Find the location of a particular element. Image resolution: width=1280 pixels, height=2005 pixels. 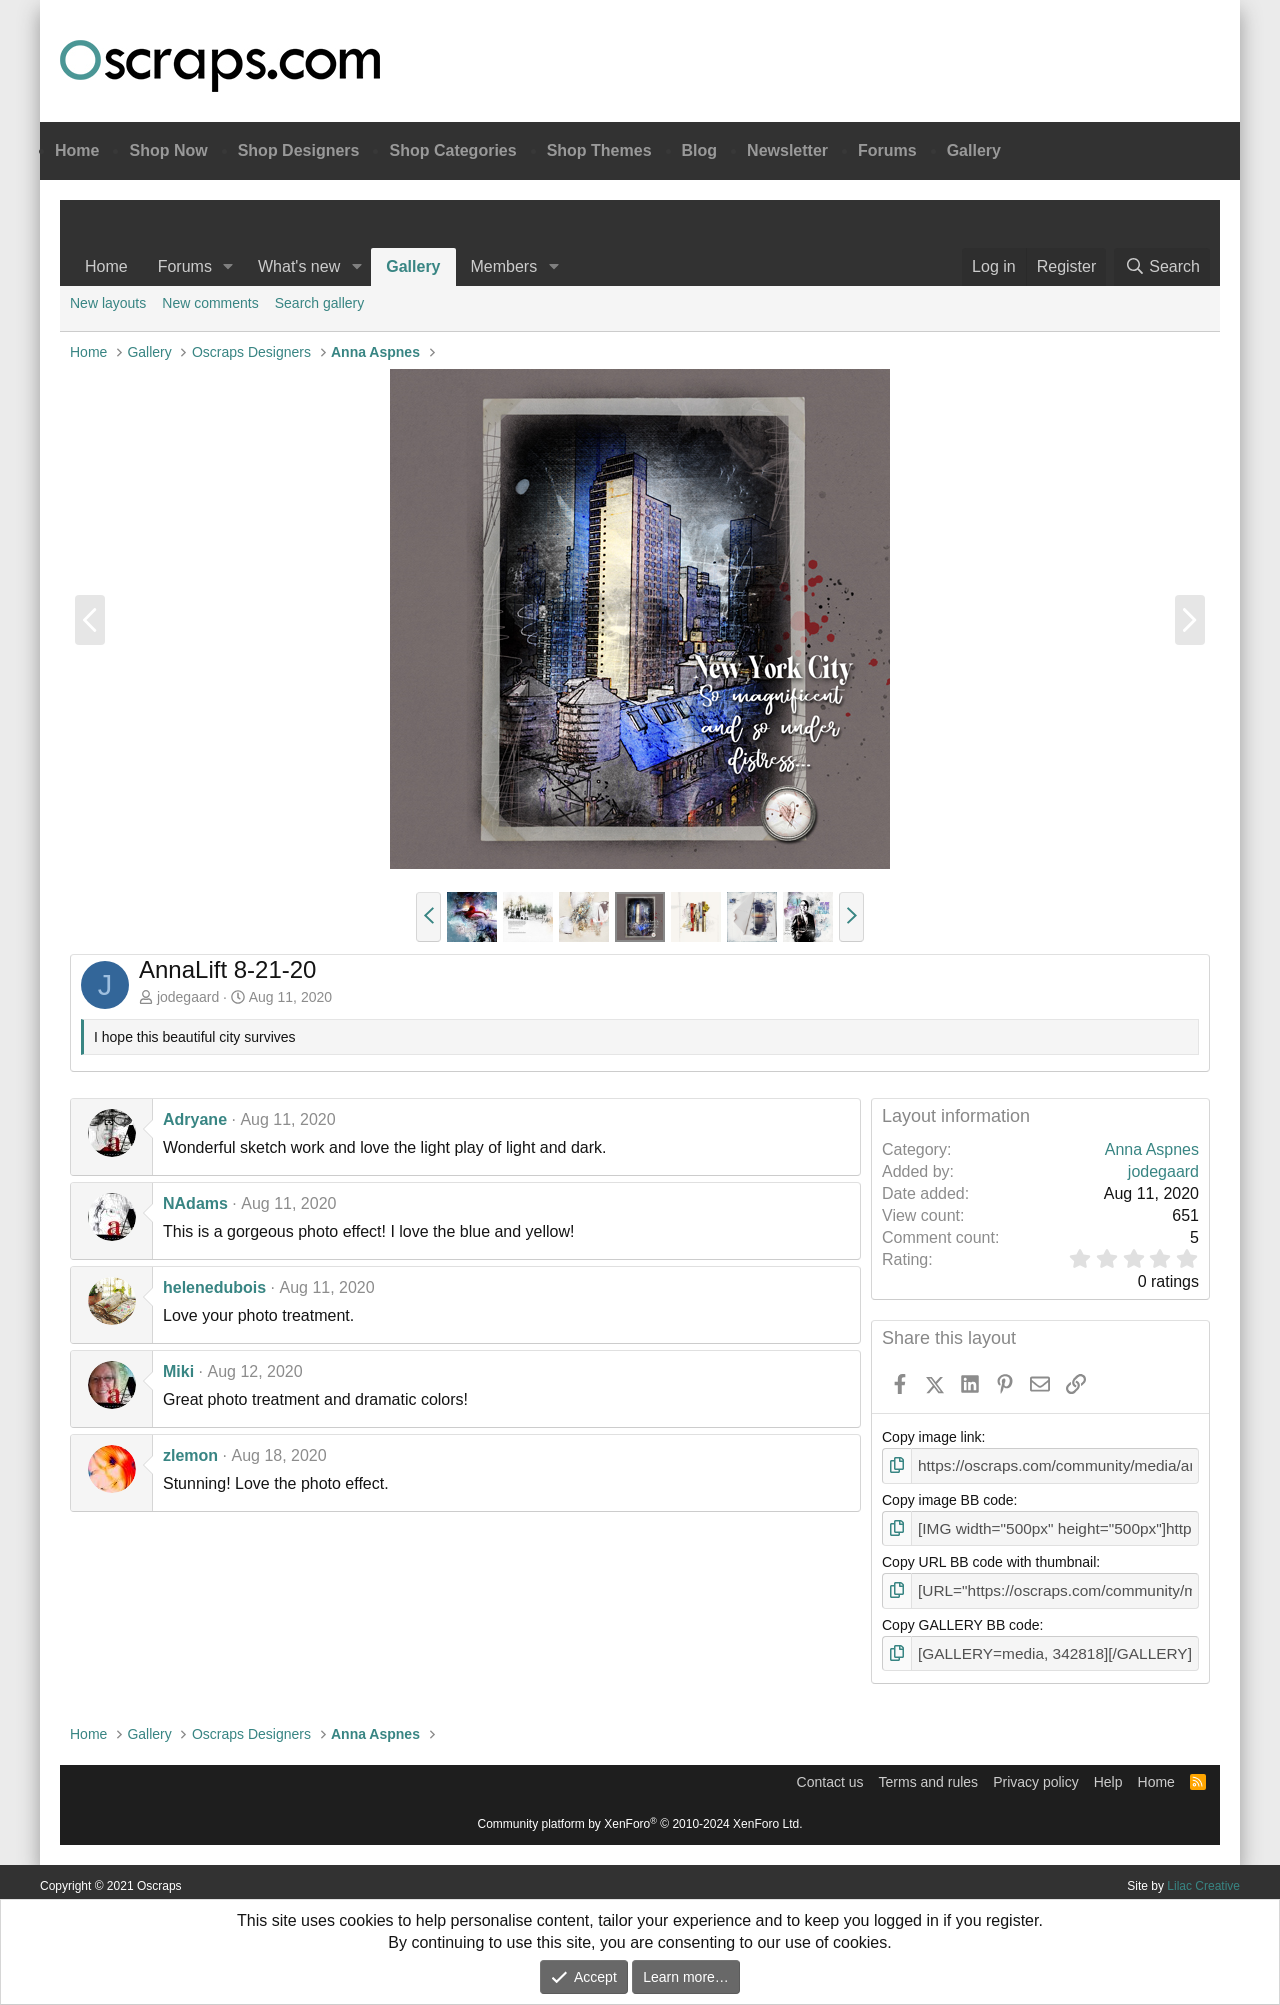

zlemon is located at coordinates (190, 1455).